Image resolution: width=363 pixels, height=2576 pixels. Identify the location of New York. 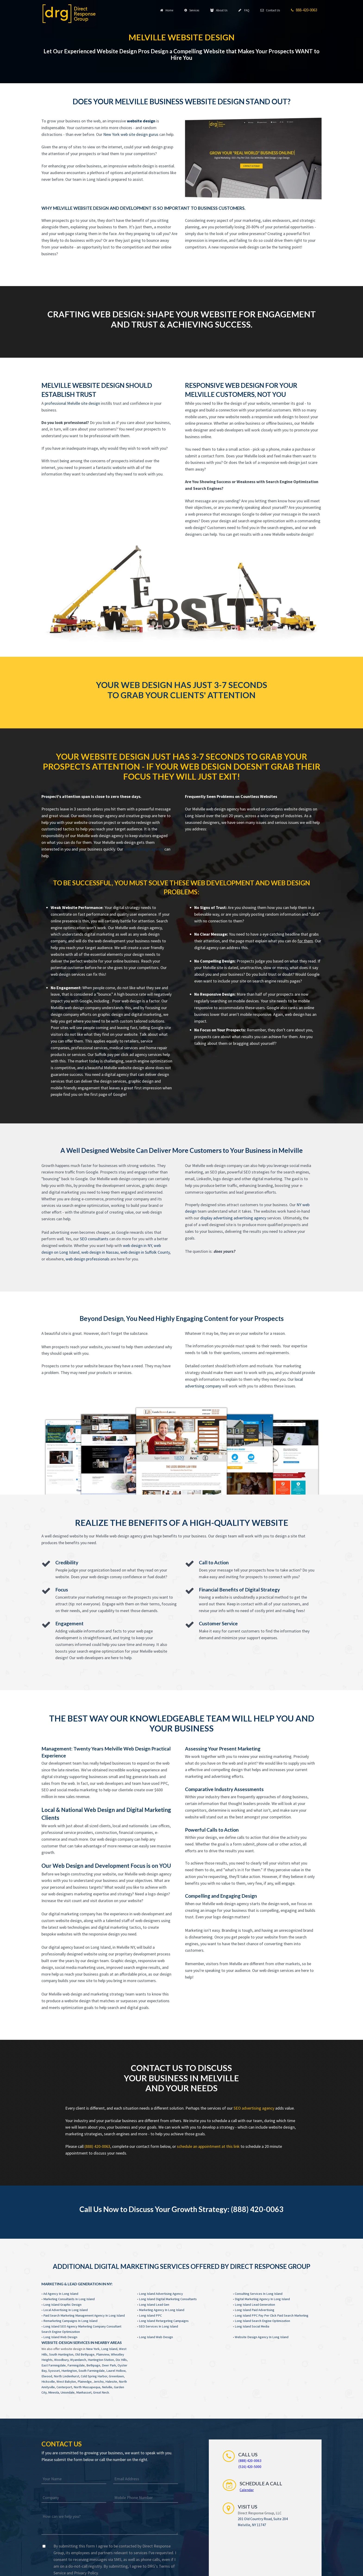
(93, 2349).